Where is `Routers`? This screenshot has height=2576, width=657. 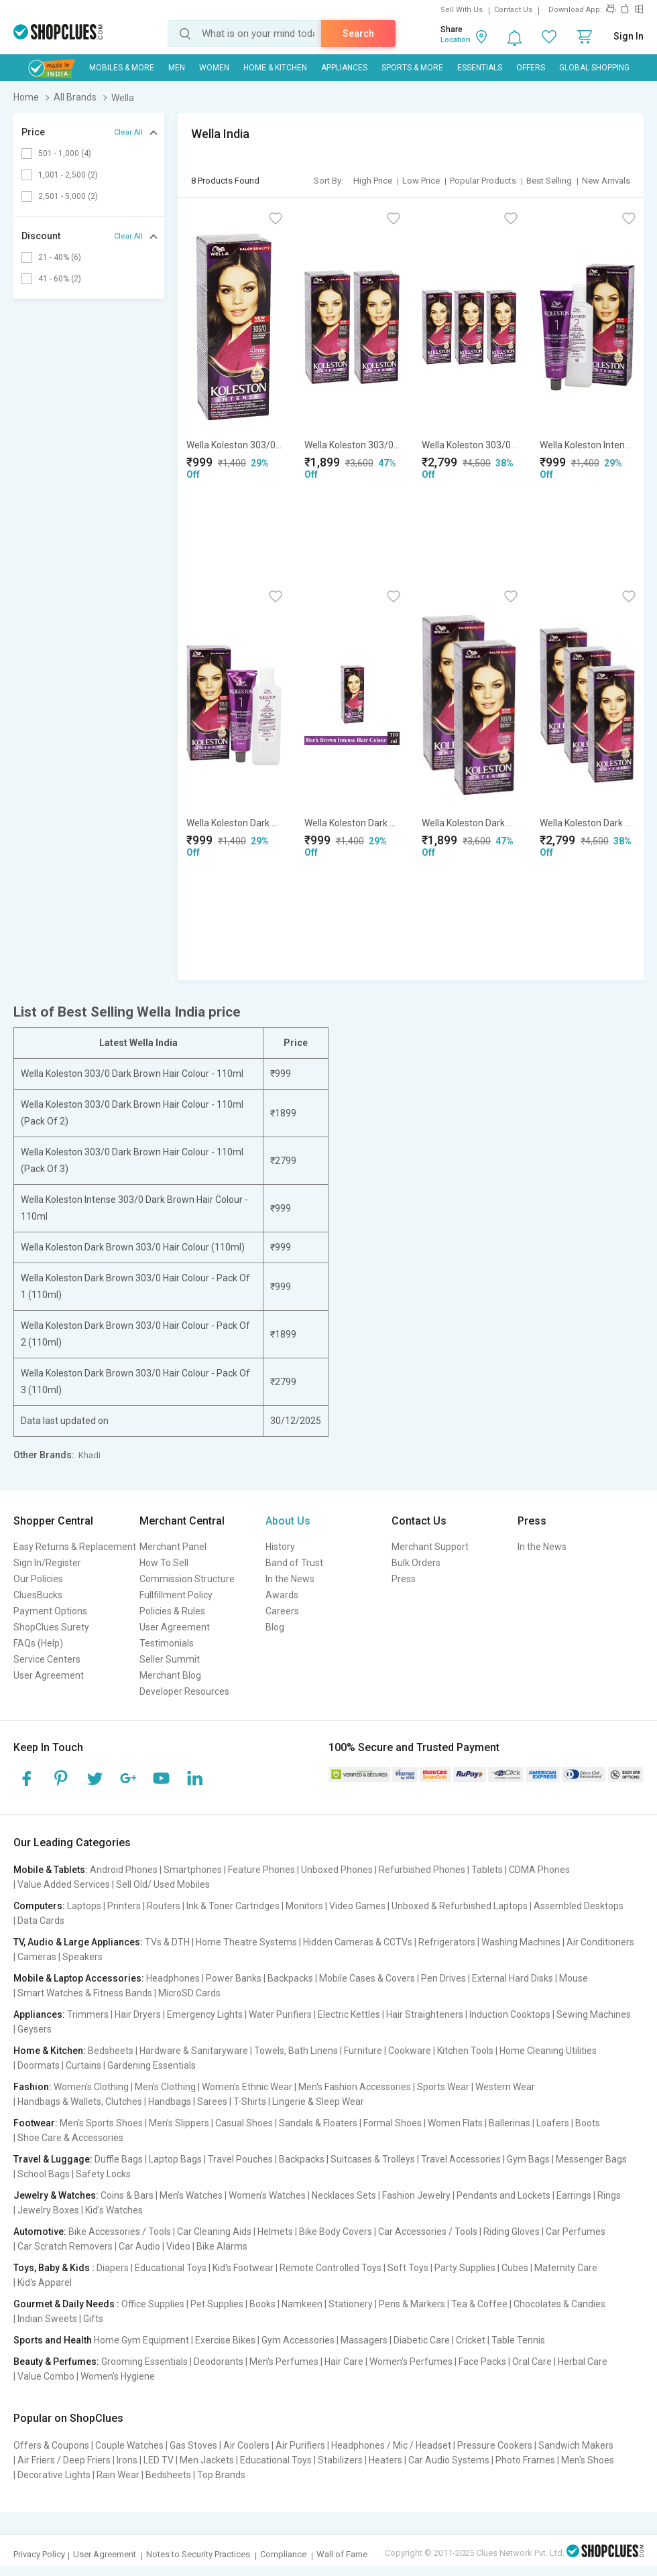 Routers is located at coordinates (163, 1906).